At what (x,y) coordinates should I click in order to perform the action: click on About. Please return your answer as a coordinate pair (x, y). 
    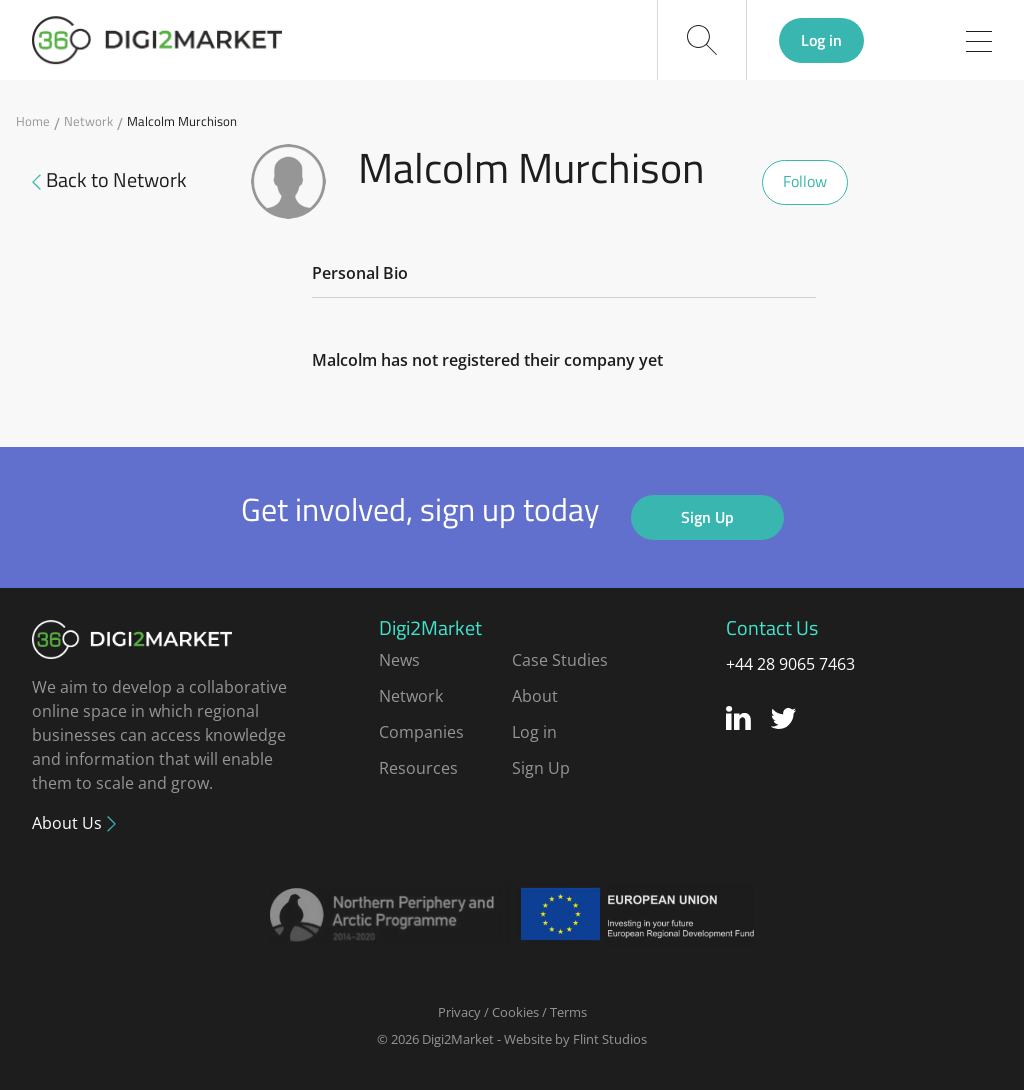
    Looking at the image, I should click on (535, 696).